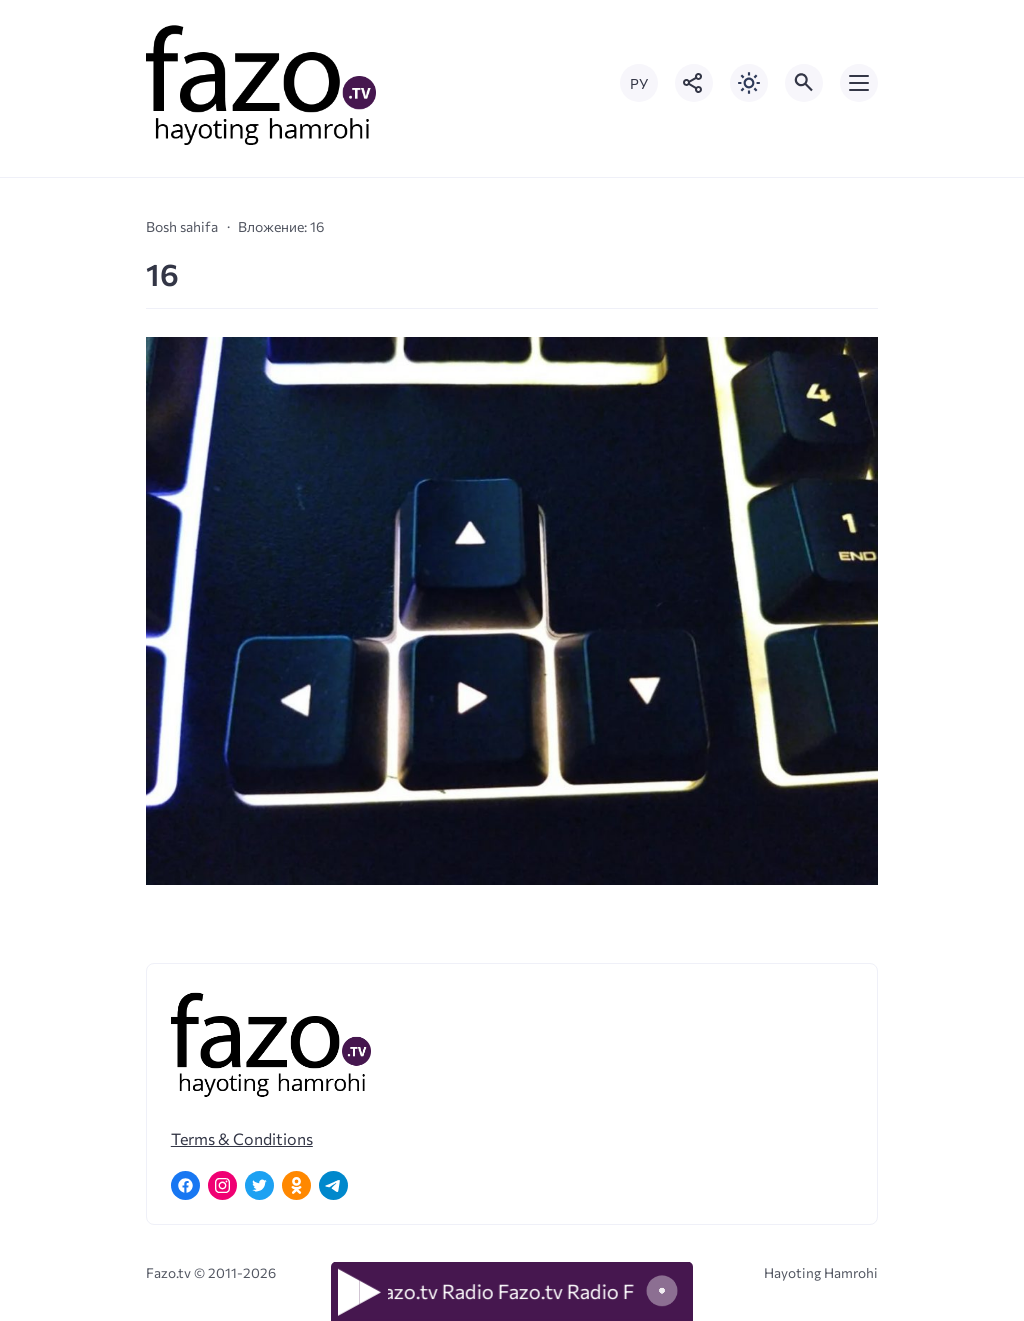  I want to click on [Telegram], so click(333, 1185).